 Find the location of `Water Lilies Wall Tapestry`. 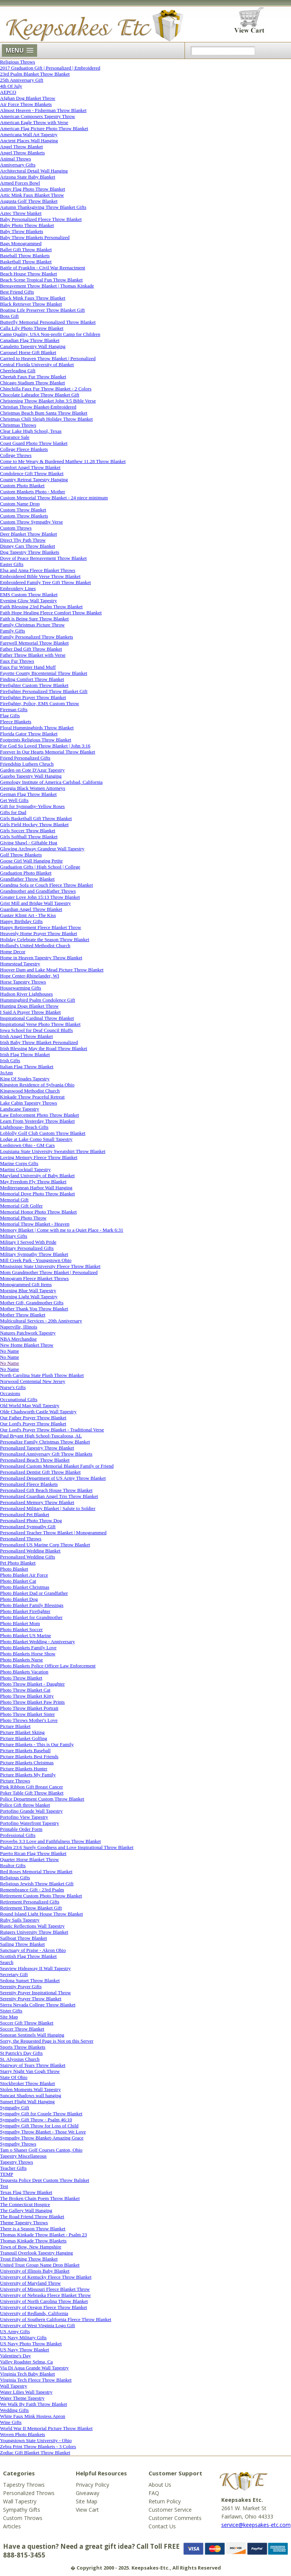

Water Lilies Wall Tapestry is located at coordinates (26, 2392).